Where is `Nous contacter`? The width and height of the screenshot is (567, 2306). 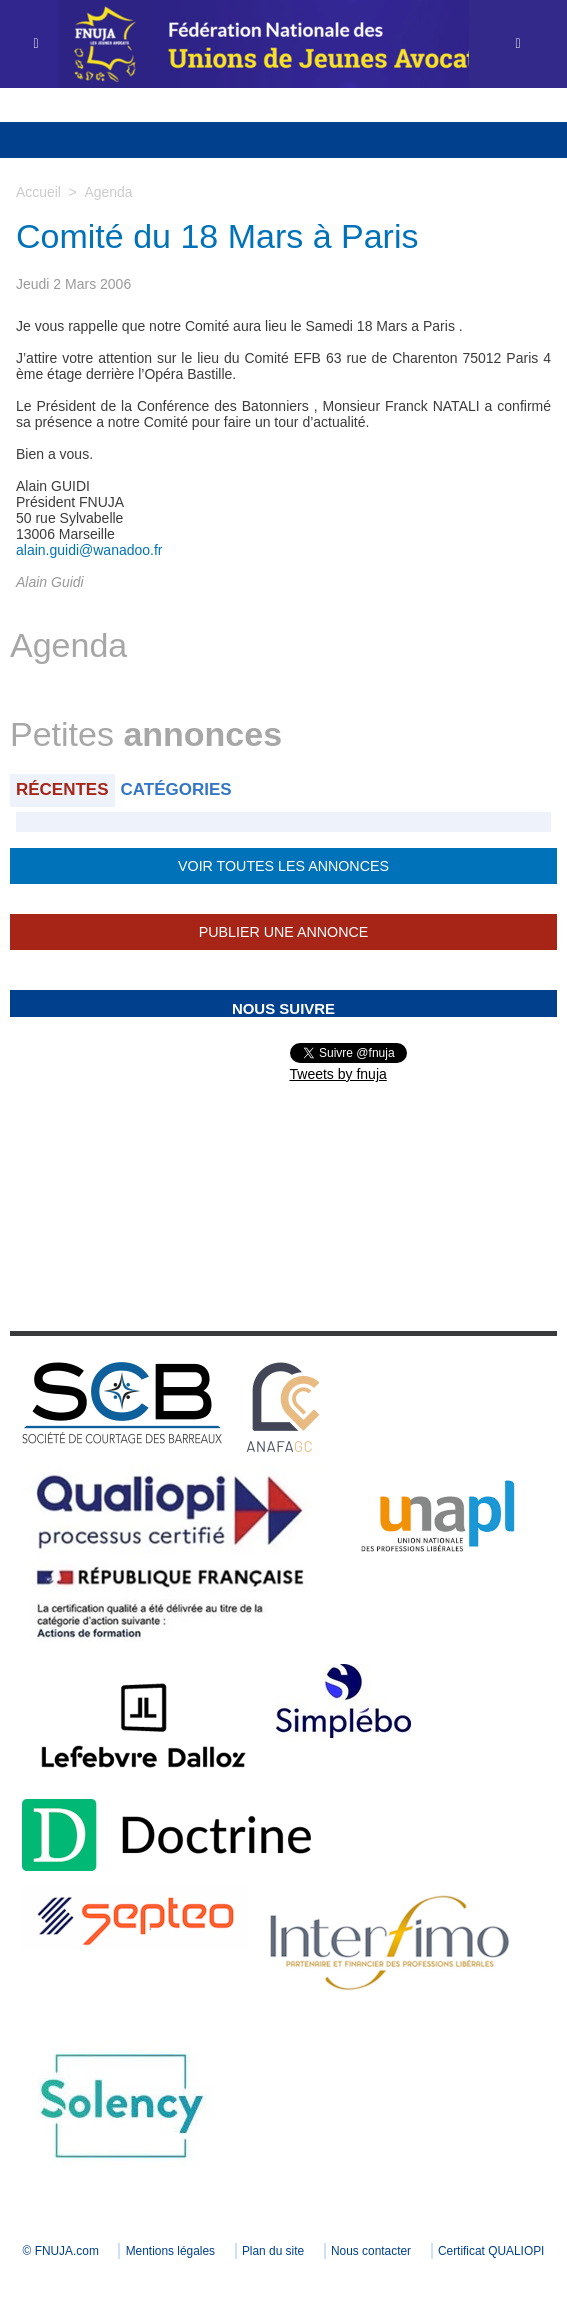 Nous contacter is located at coordinates (440, 2251).